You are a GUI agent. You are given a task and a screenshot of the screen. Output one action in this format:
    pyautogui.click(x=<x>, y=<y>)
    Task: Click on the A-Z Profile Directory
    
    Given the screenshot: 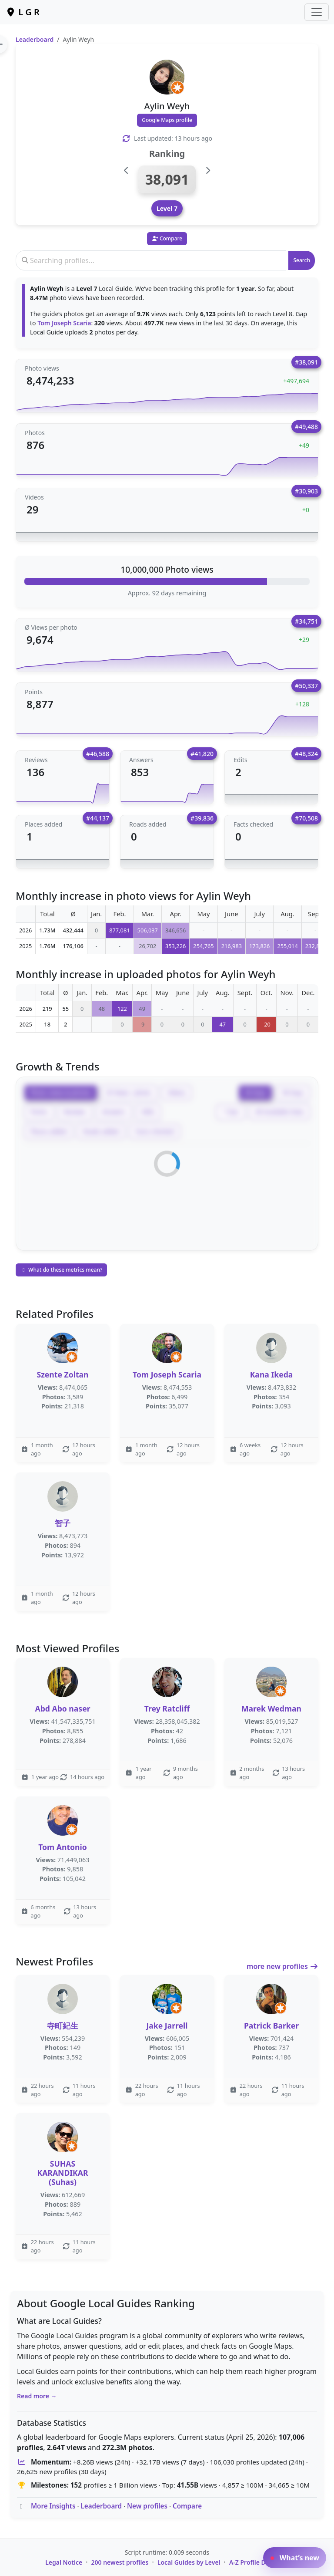 What is the action you would take?
    pyautogui.click(x=259, y=2562)
    